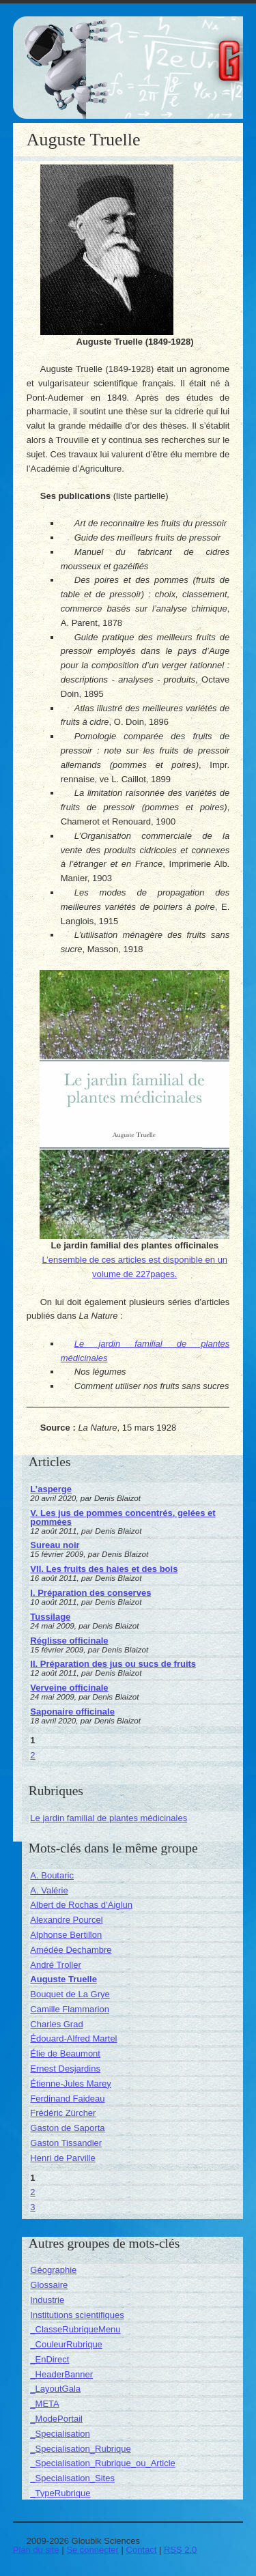  Describe the element at coordinates (47, 2300) in the screenshot. I see `Industrie` at that location.